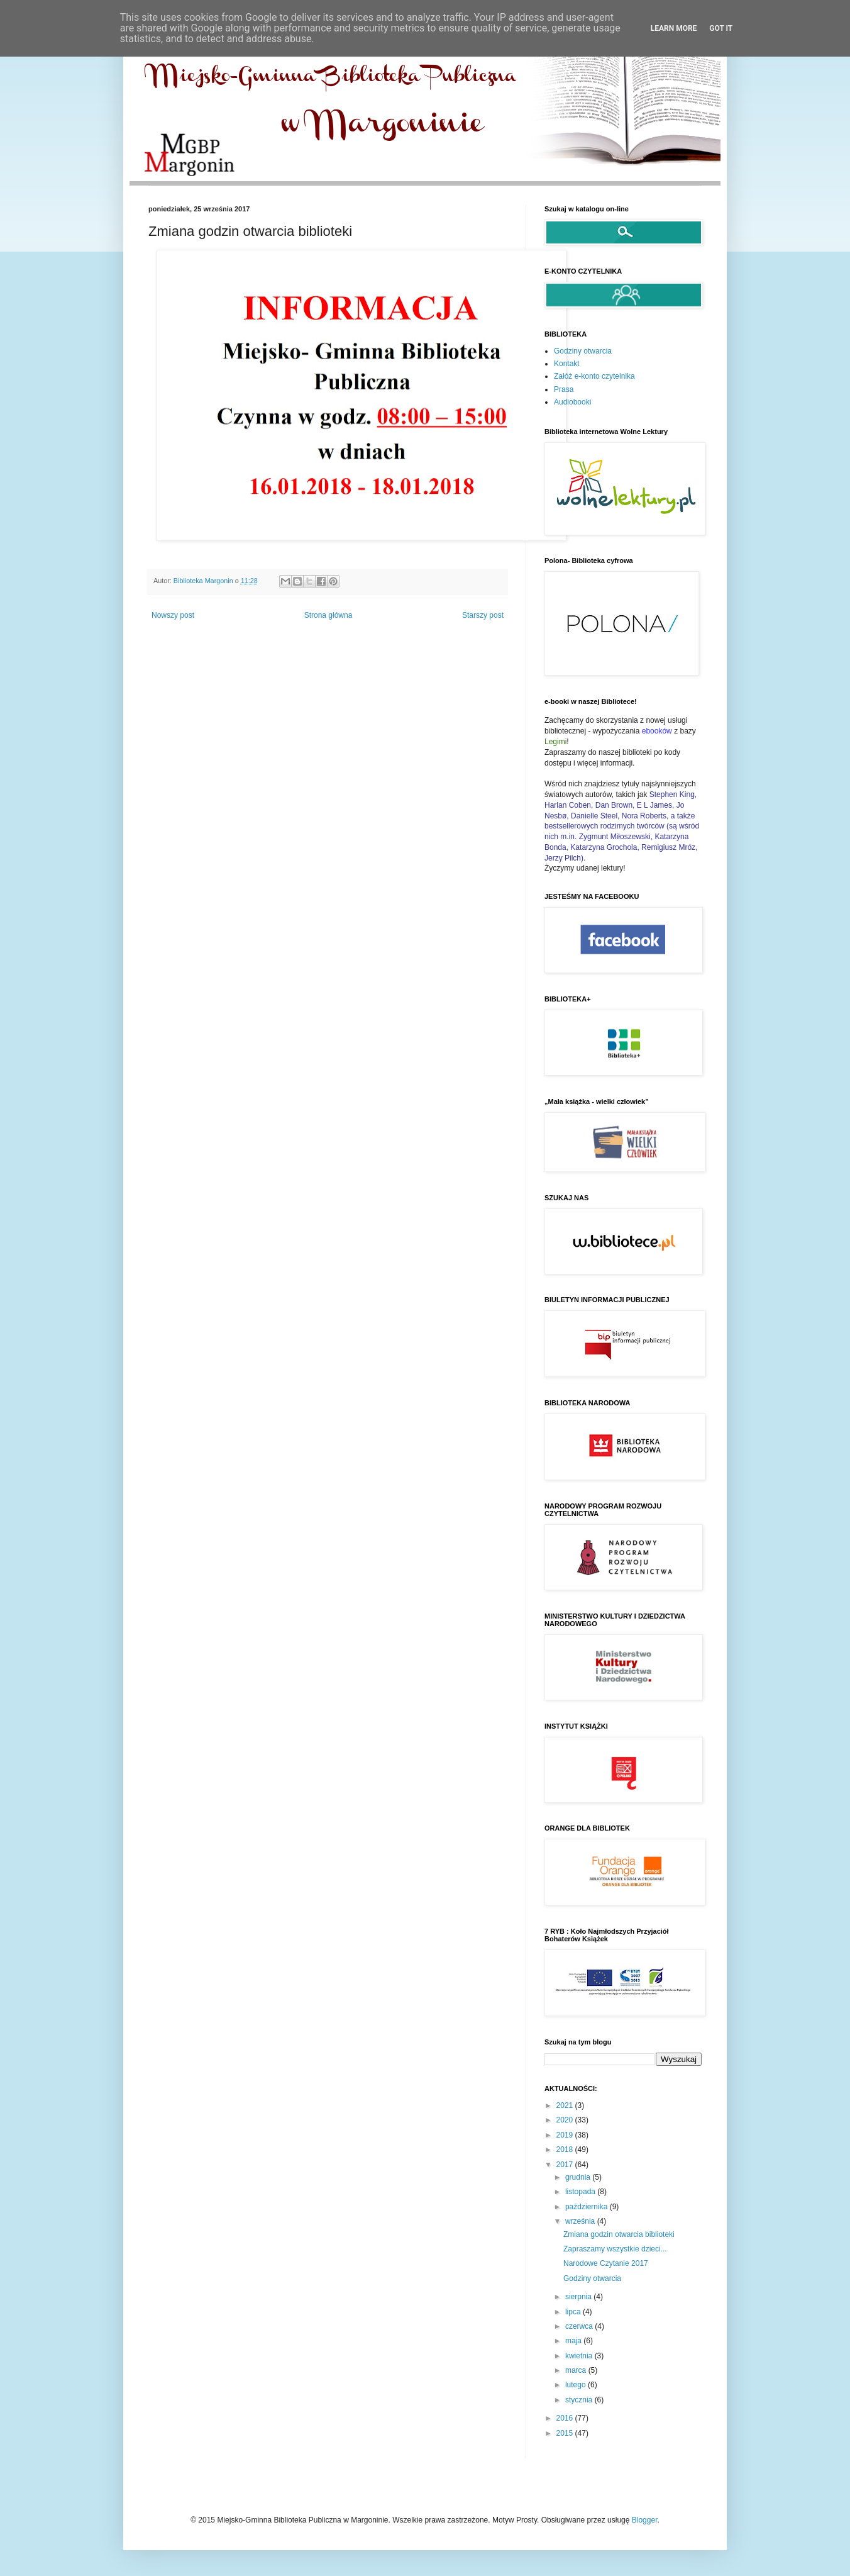 This screenshot has height=2576, width=850. What do you see at coordinates (173, 615) in the screenshot?
I see `Nowszy post` at bounding box center [173, 615].